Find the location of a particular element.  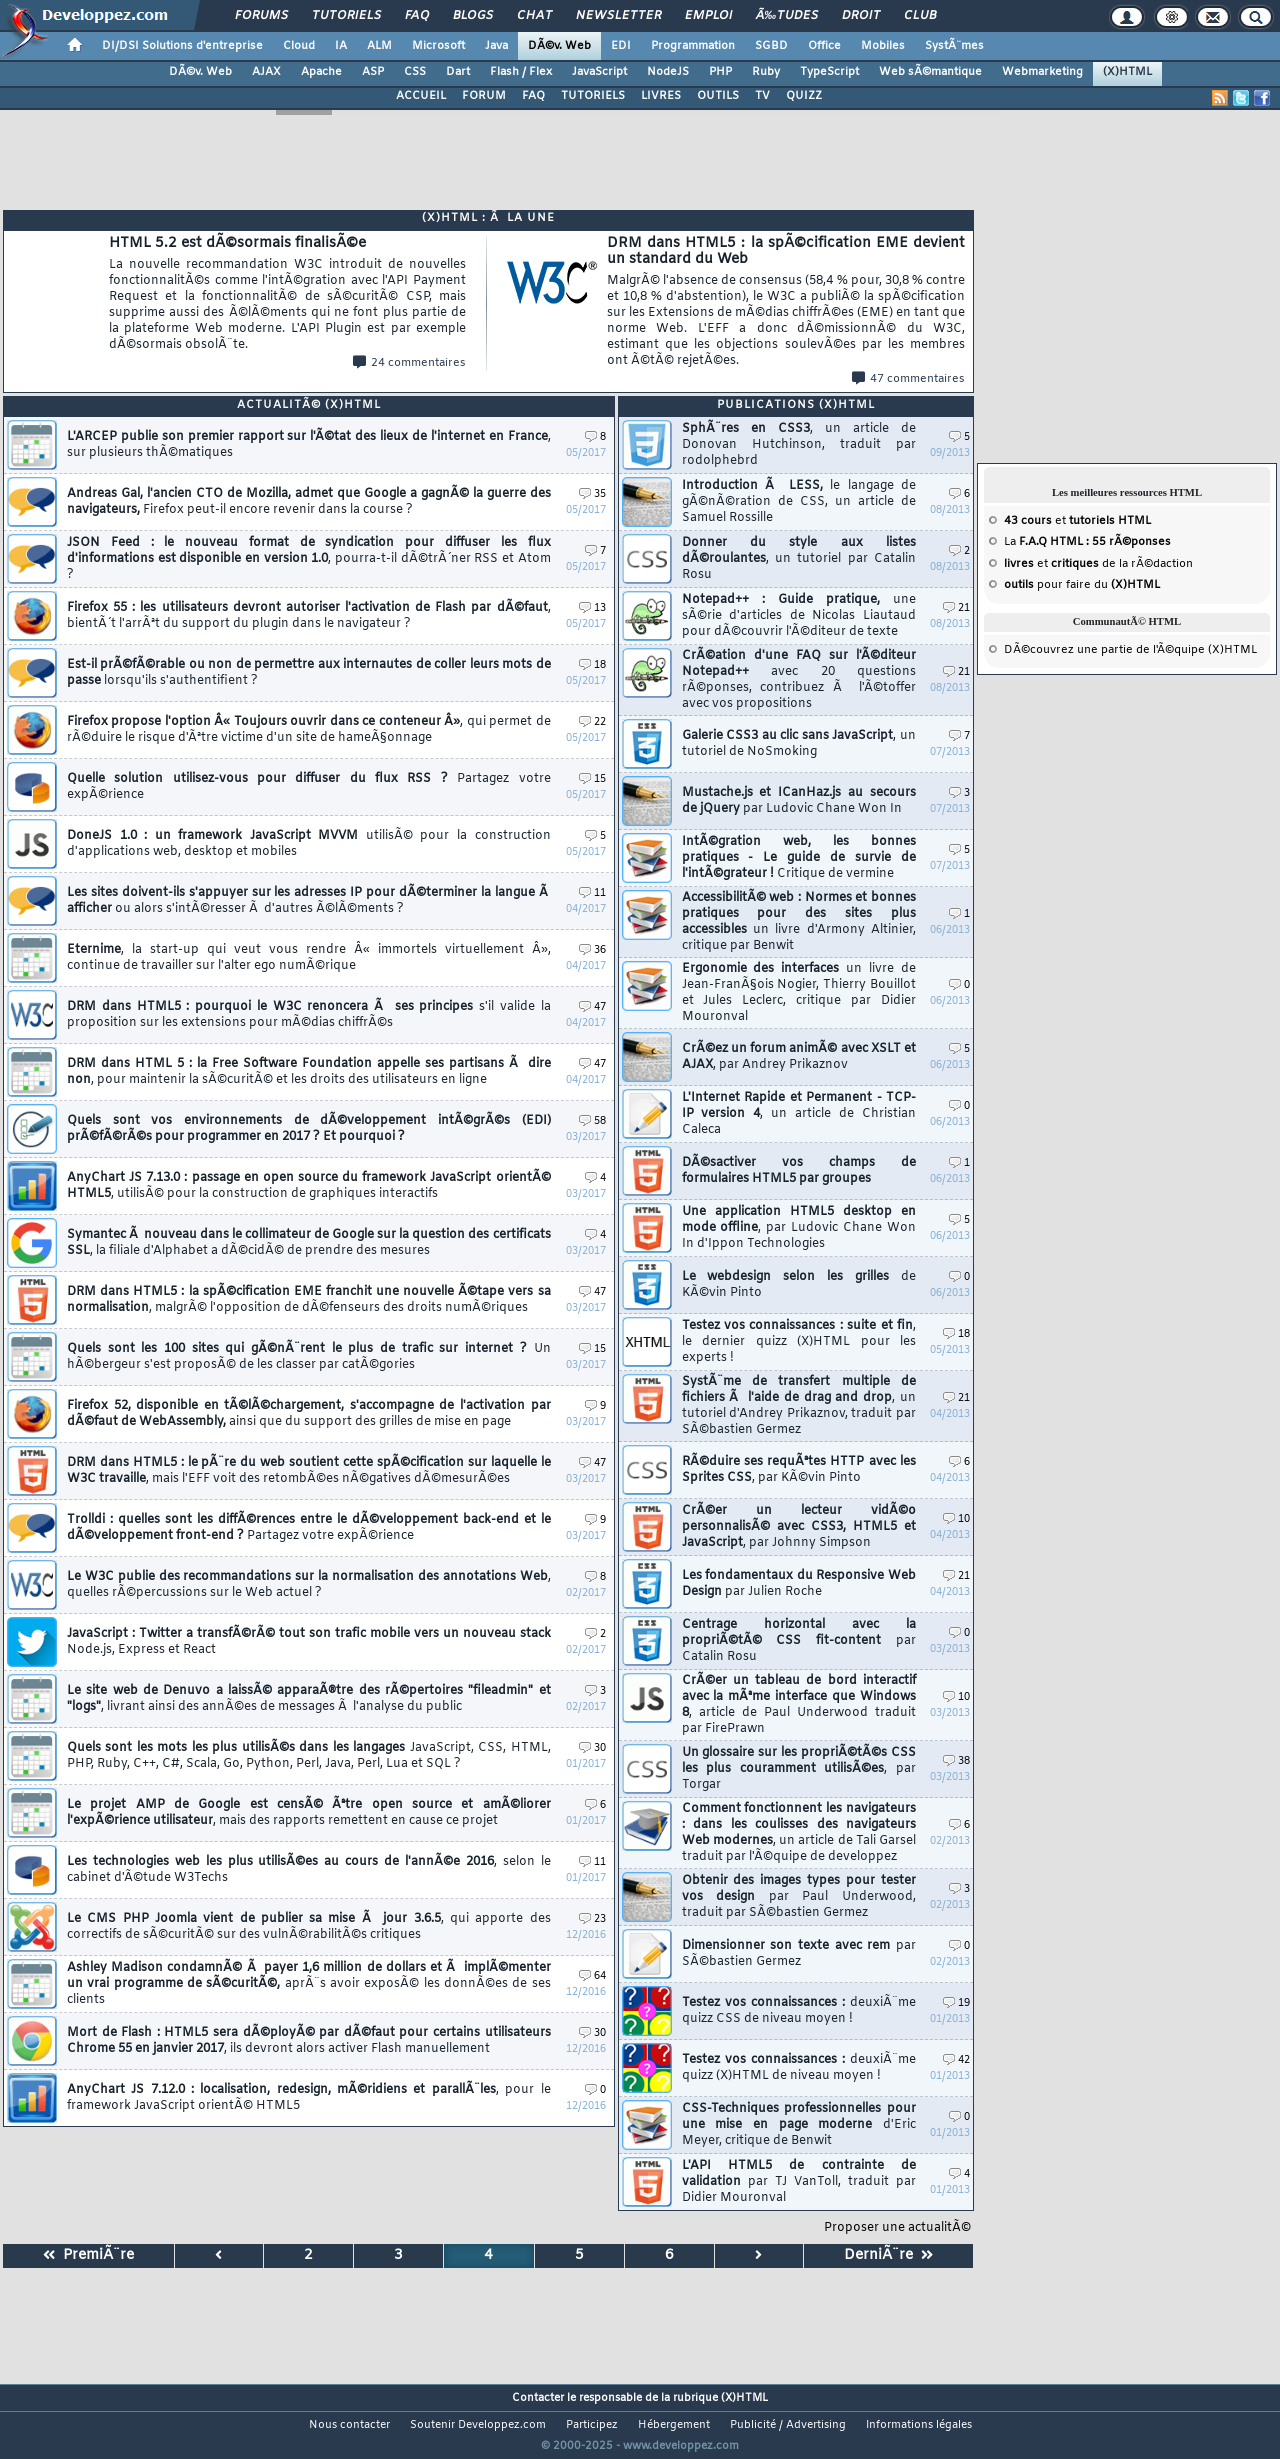

DRM dans HTML5 : la spÃ©cification EME devient un standard du Web is located at coordinates (786, 302).